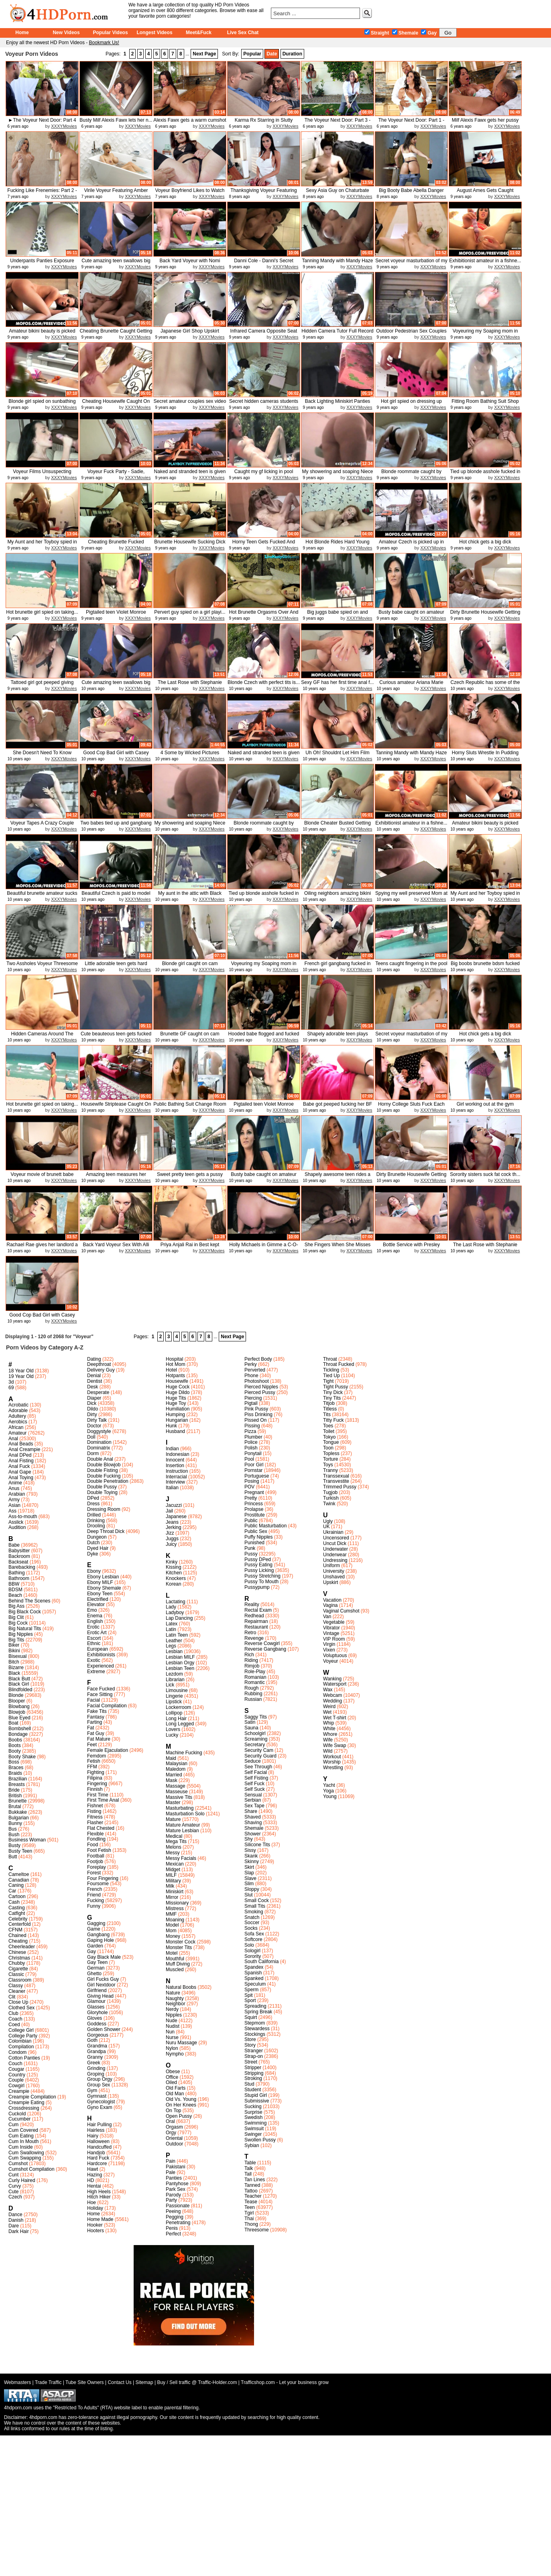 The image size is (551, 2576). I want to click on Boobs, so click(15, 1740).